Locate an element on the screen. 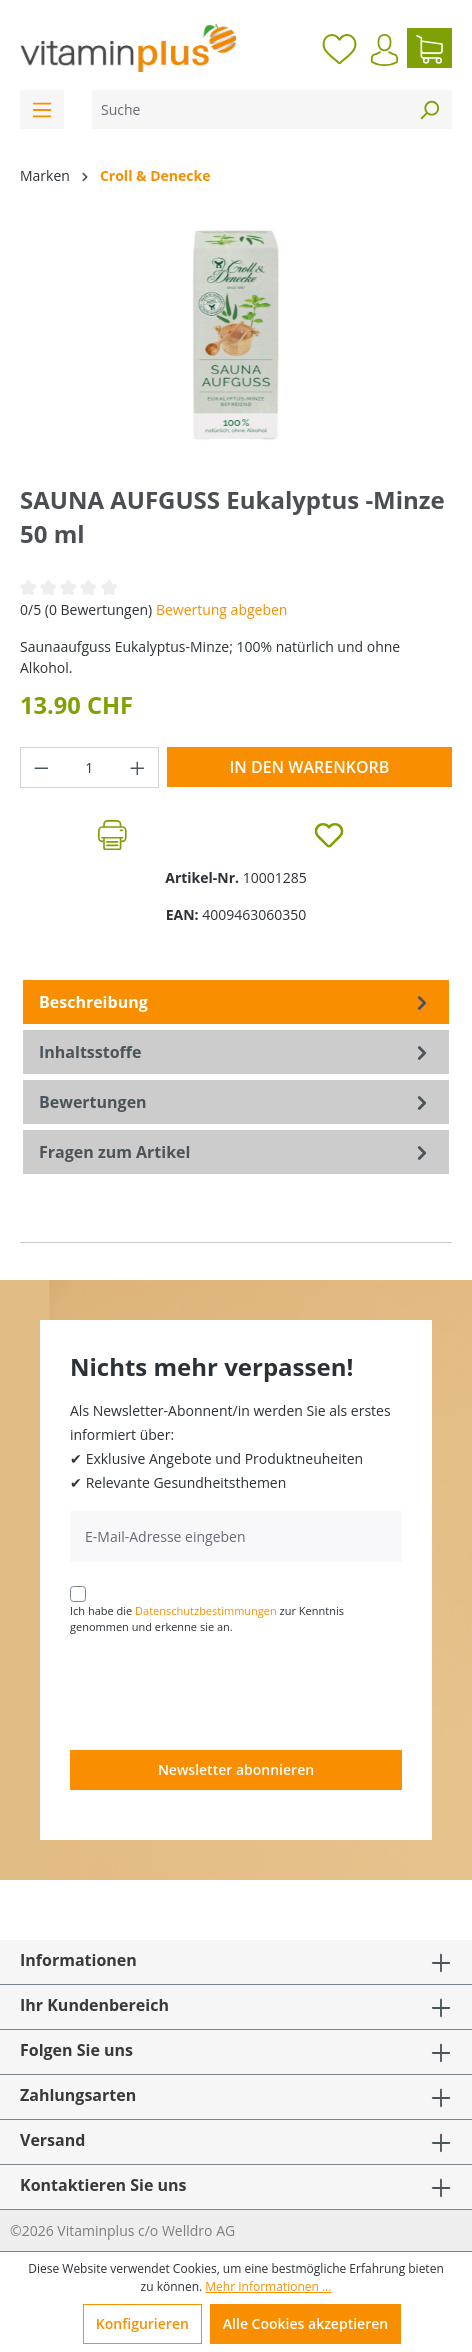  In den Warenkorb is located at coordinates (309, 767).